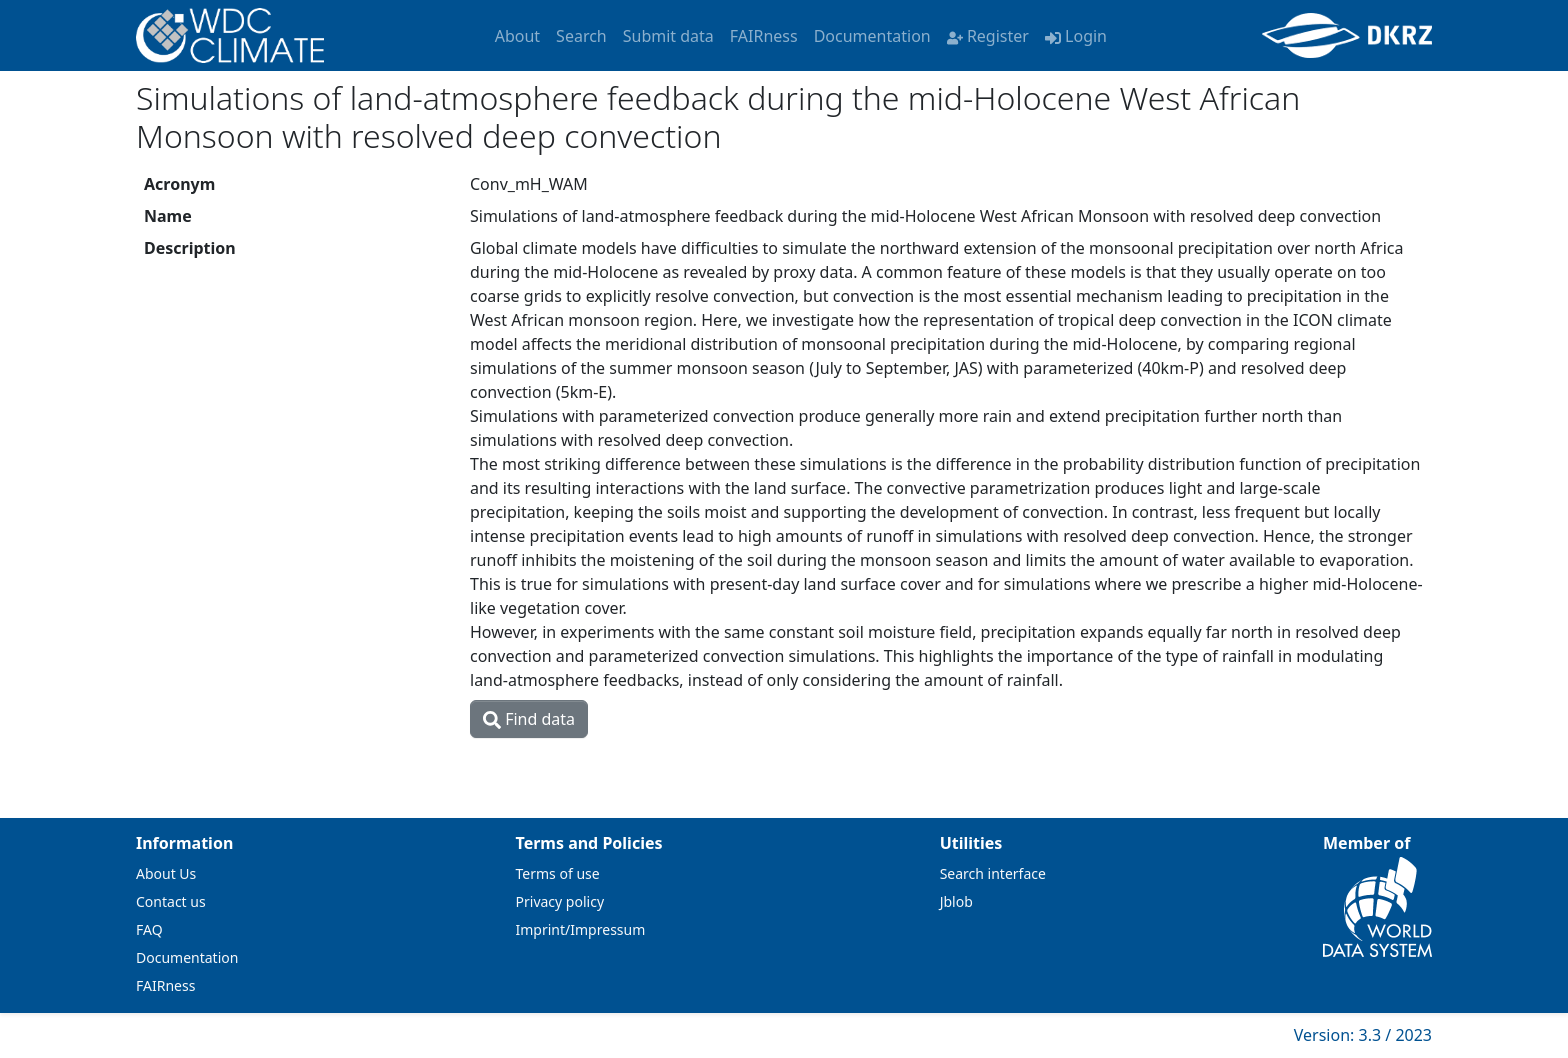 This screenshot has height=1058, width=1568. What do you see at coordinates (988, 36) in the screenshot?
I see `Register` at bounding box center [988, 36].